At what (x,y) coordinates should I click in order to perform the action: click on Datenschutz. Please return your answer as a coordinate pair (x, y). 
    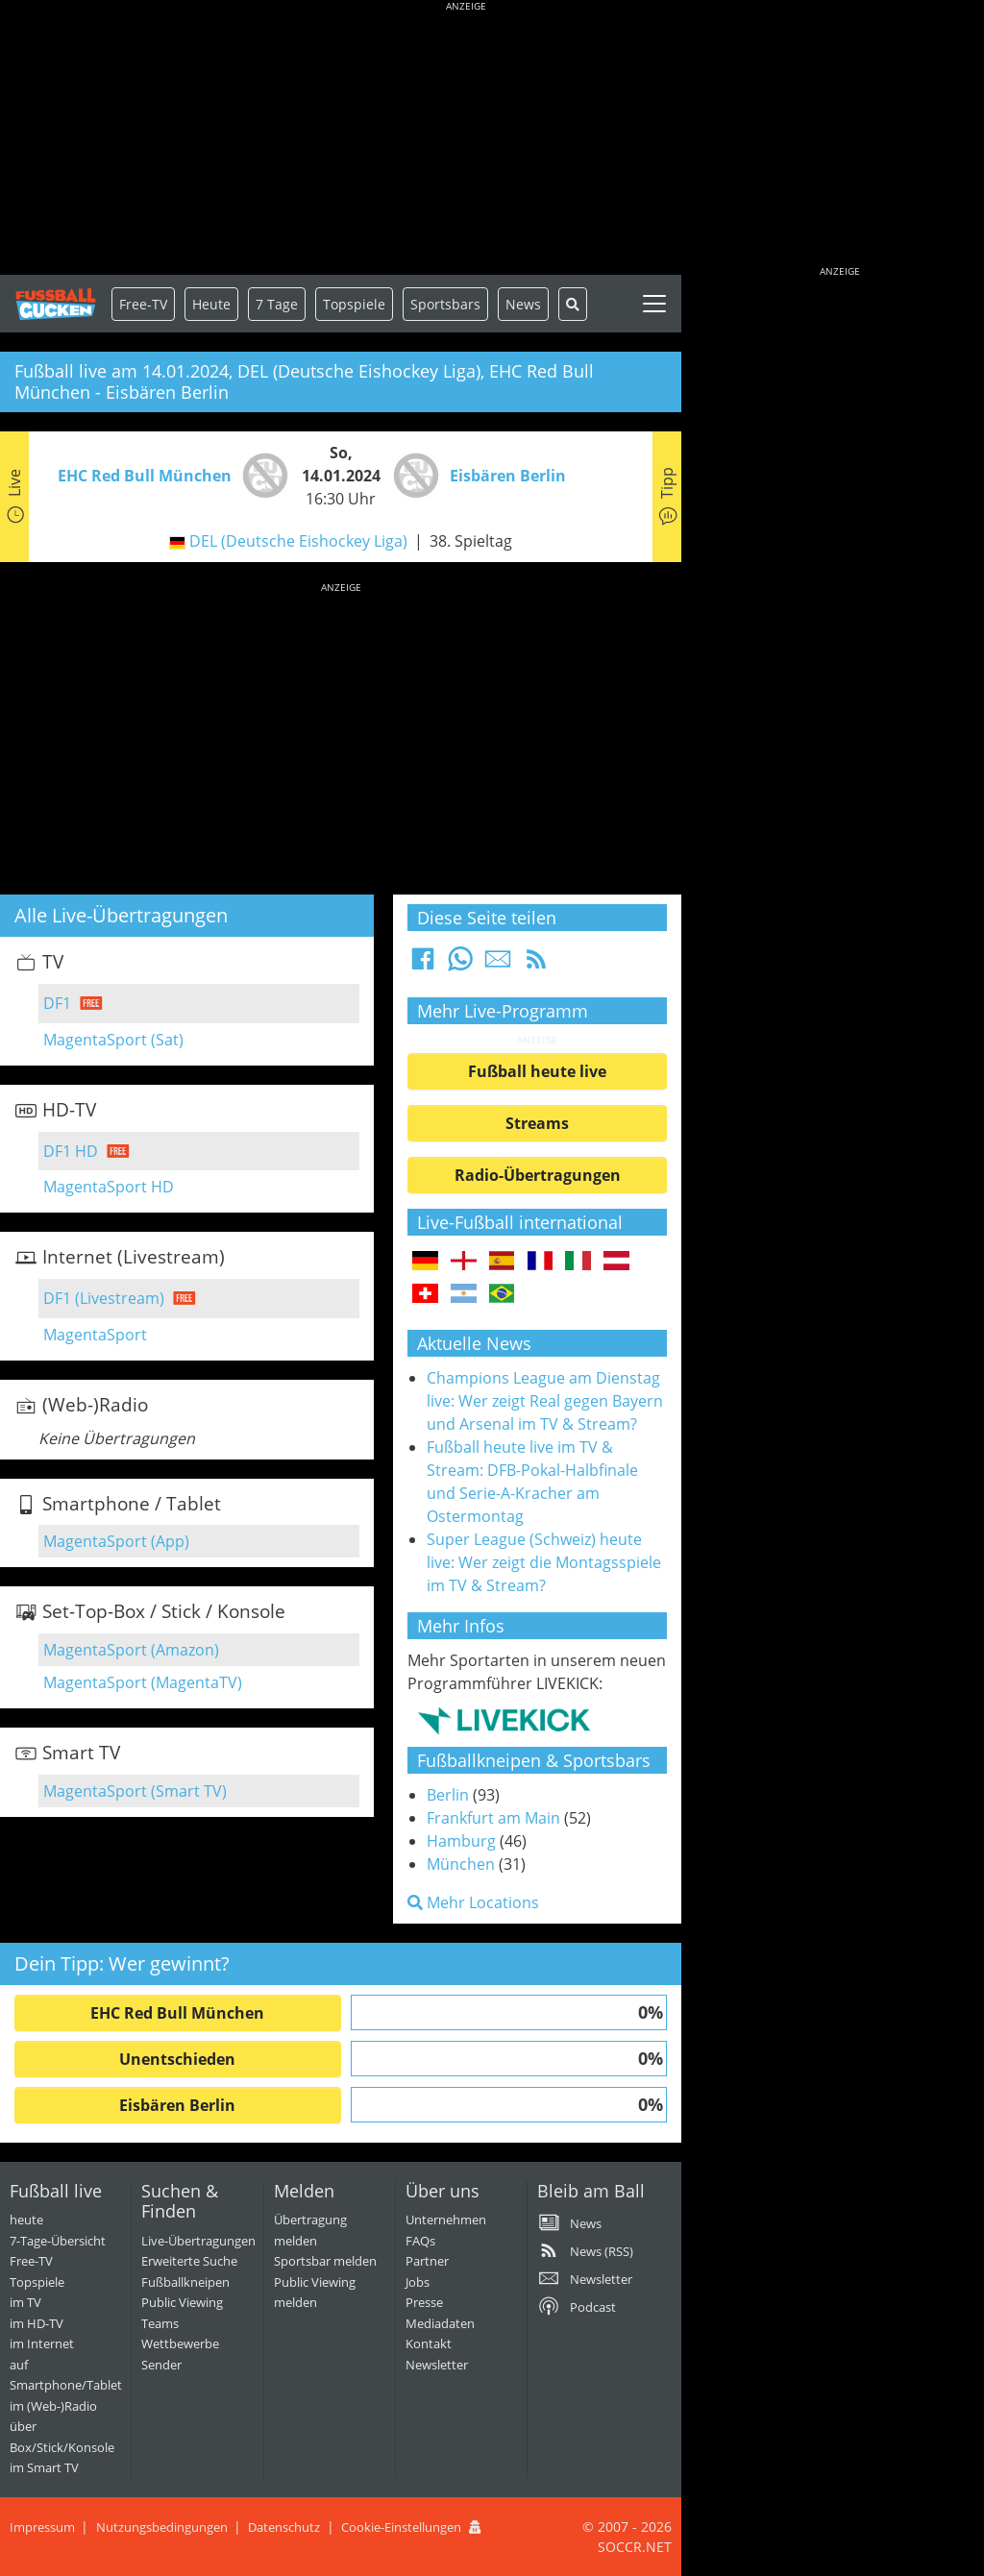
    Looking at the image, I should click on (284, 2527).